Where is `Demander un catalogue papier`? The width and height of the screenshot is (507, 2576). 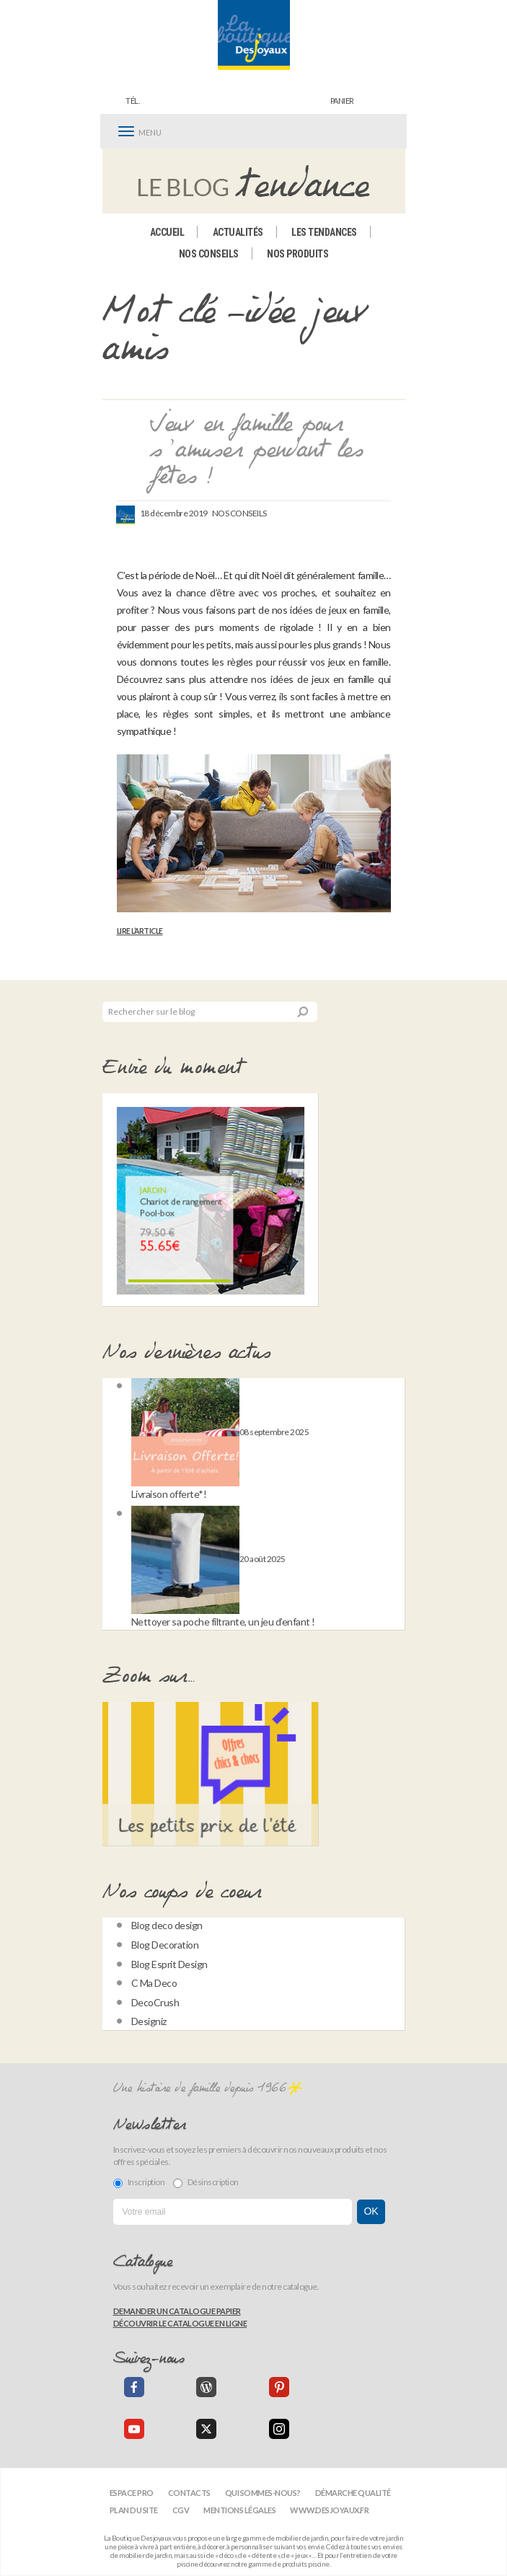 Demander un catalogue papier is located at coordinates (177, 2311).